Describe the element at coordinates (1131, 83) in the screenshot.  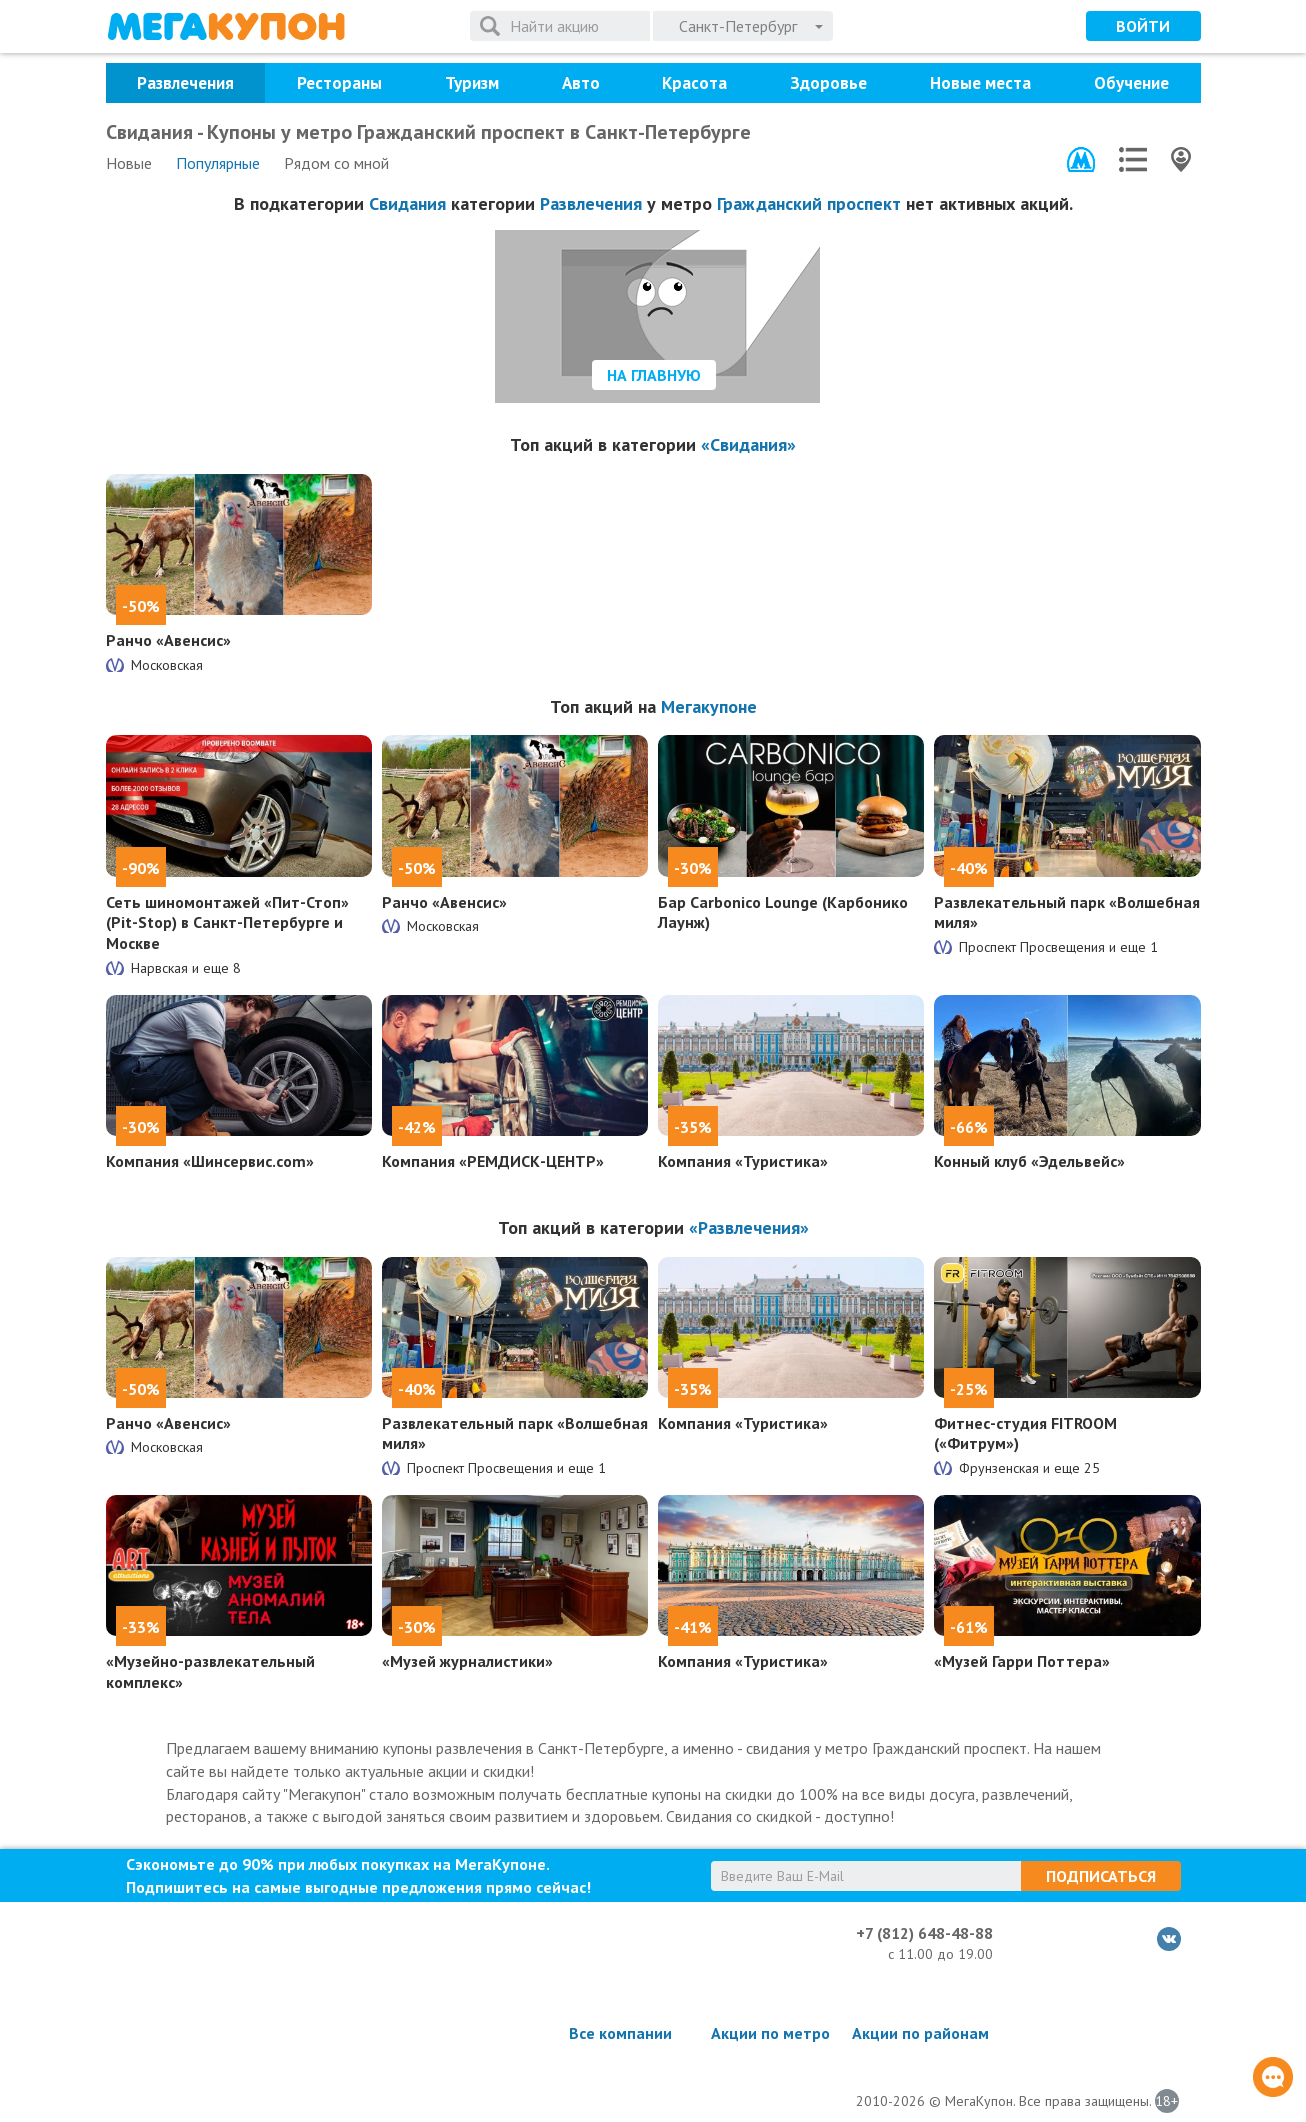
I see `Обучение` at that location.